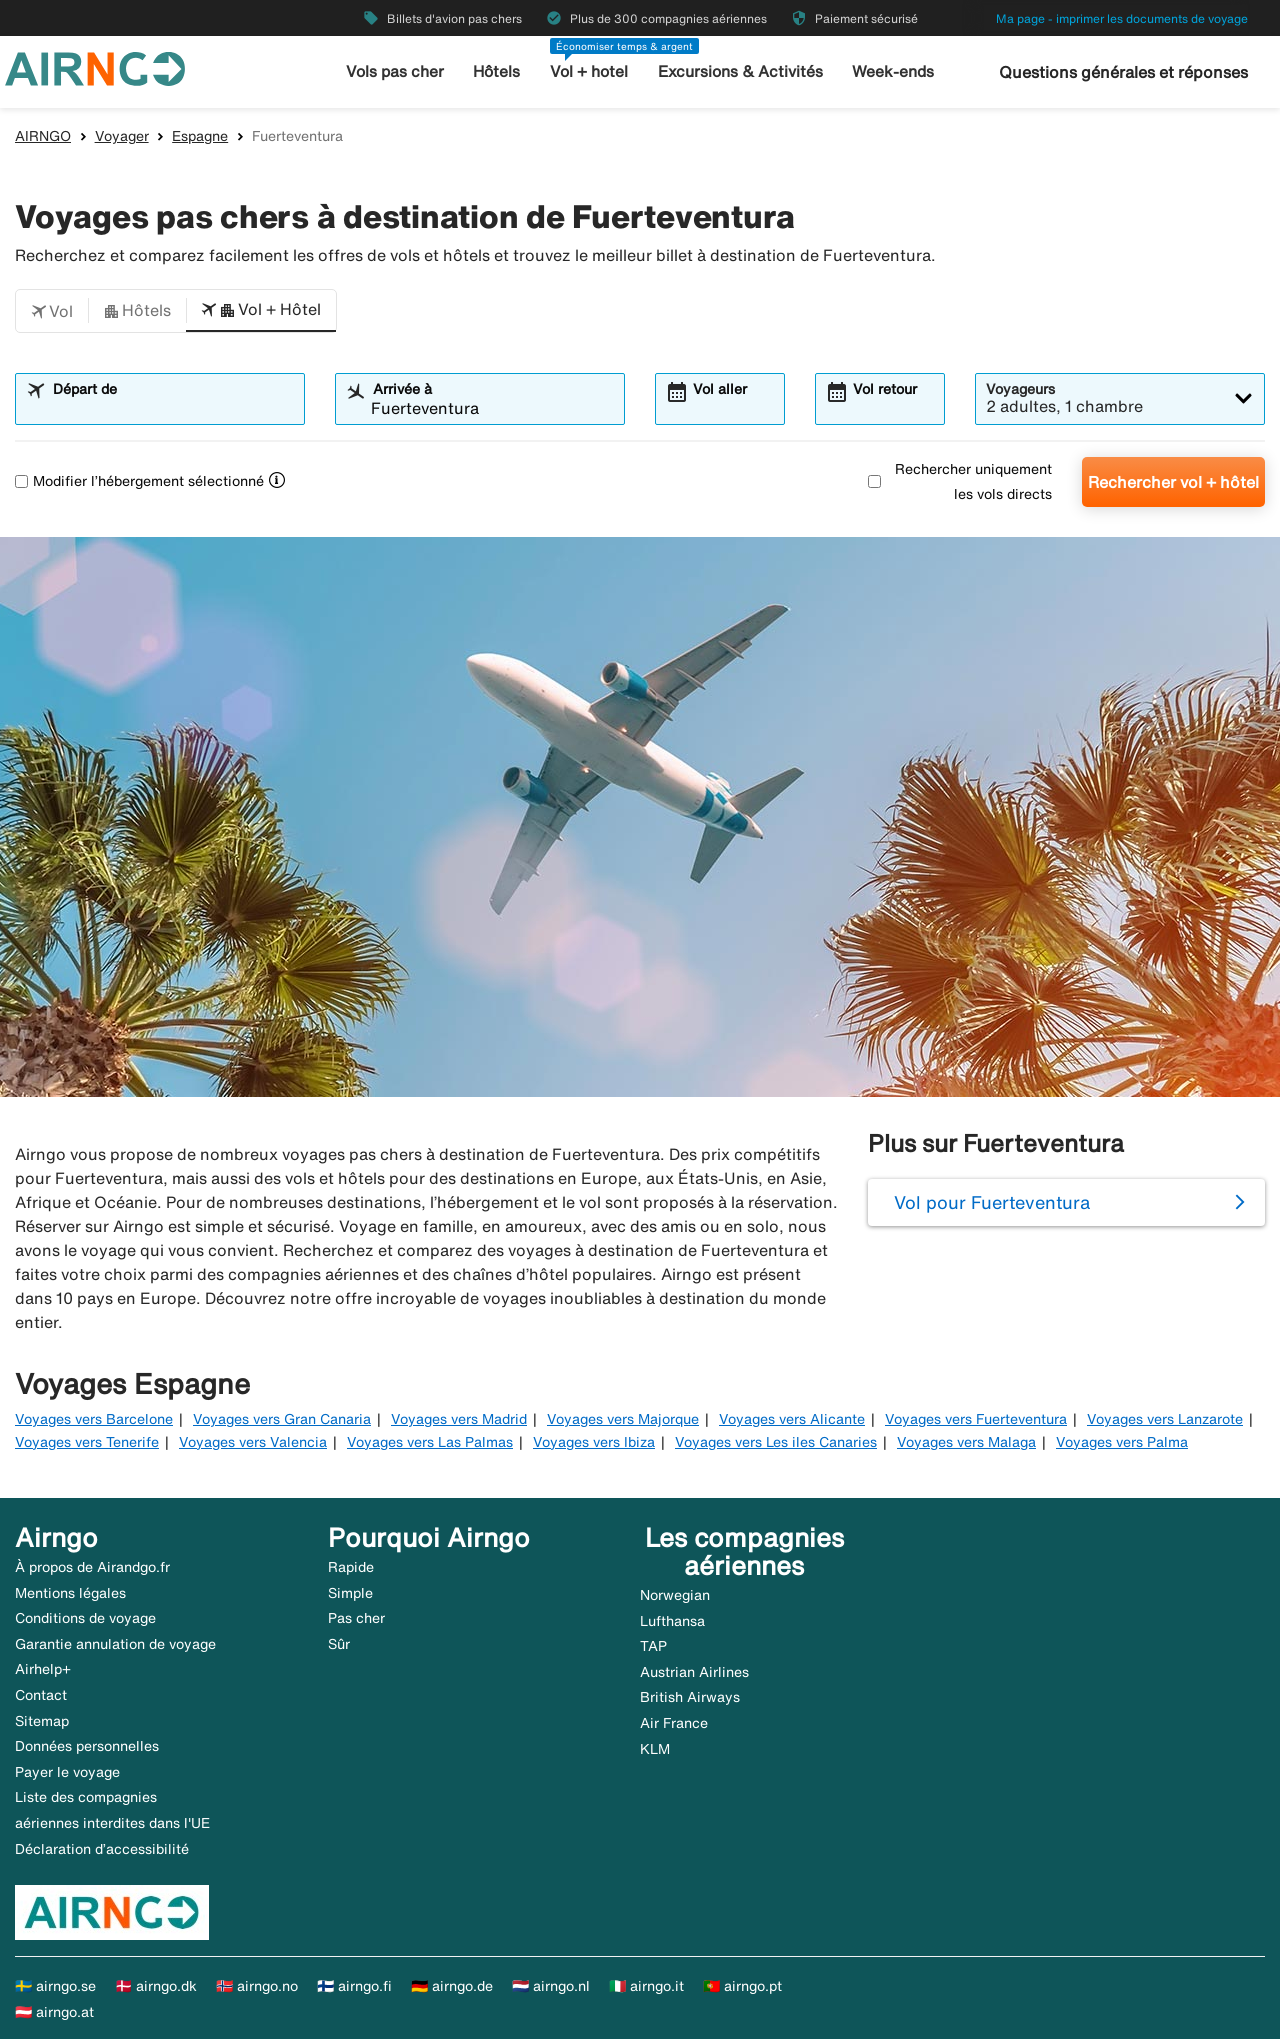  Describe the element at coordinates (115, 1644) in the screenshot. I see `Garantie annulation de voyage` at that location.